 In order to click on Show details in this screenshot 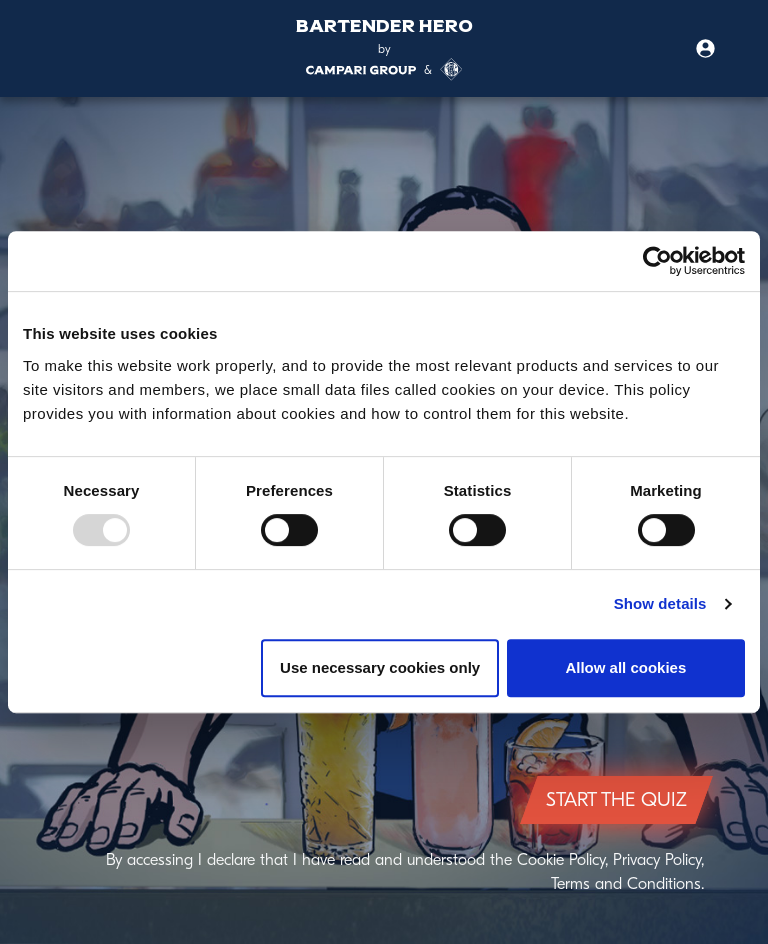, I will do `click(660, 603)`.